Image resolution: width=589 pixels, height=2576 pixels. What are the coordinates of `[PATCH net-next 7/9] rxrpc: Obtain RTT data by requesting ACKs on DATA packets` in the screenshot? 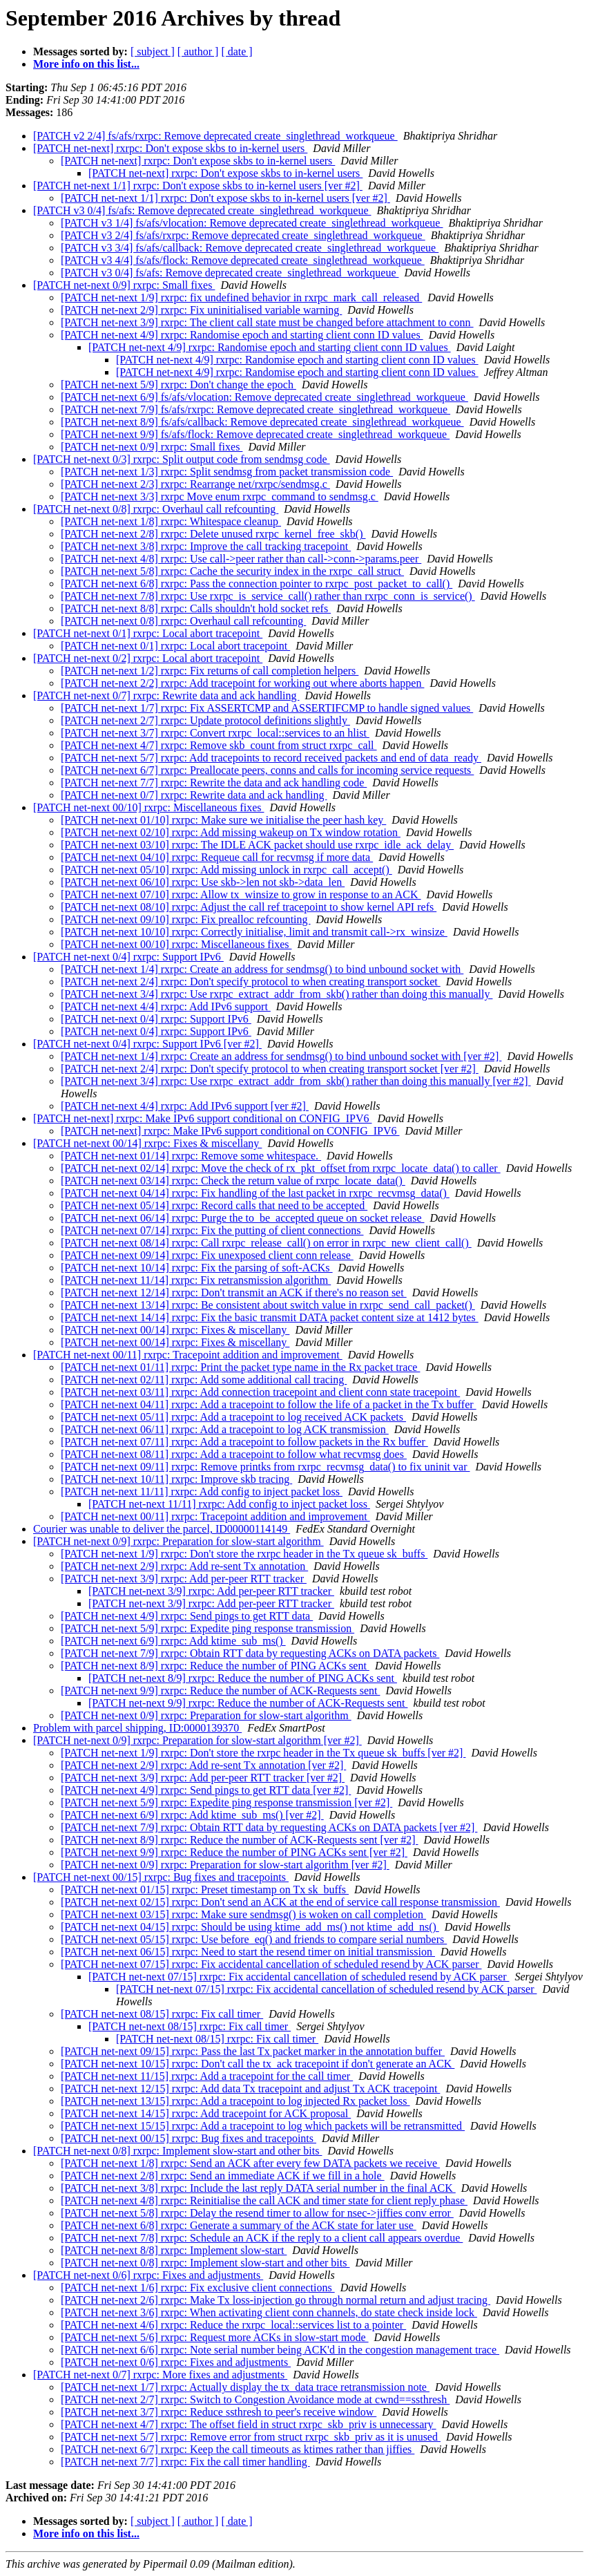 It's located at (250, 1653).